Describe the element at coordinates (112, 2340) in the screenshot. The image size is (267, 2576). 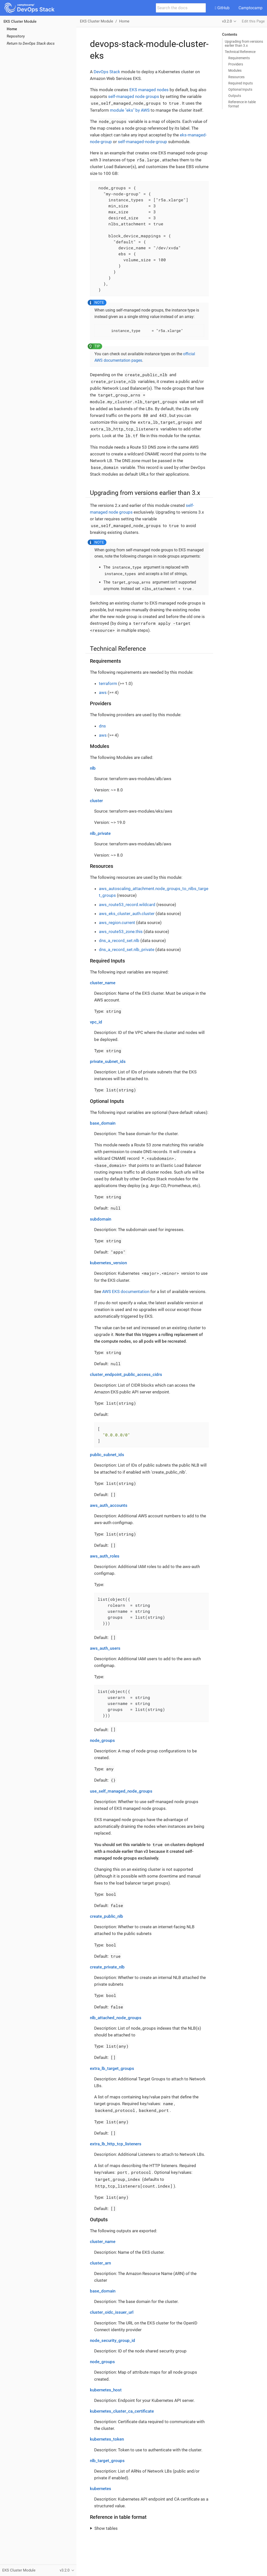
I see `node_security_group_id` at that location.